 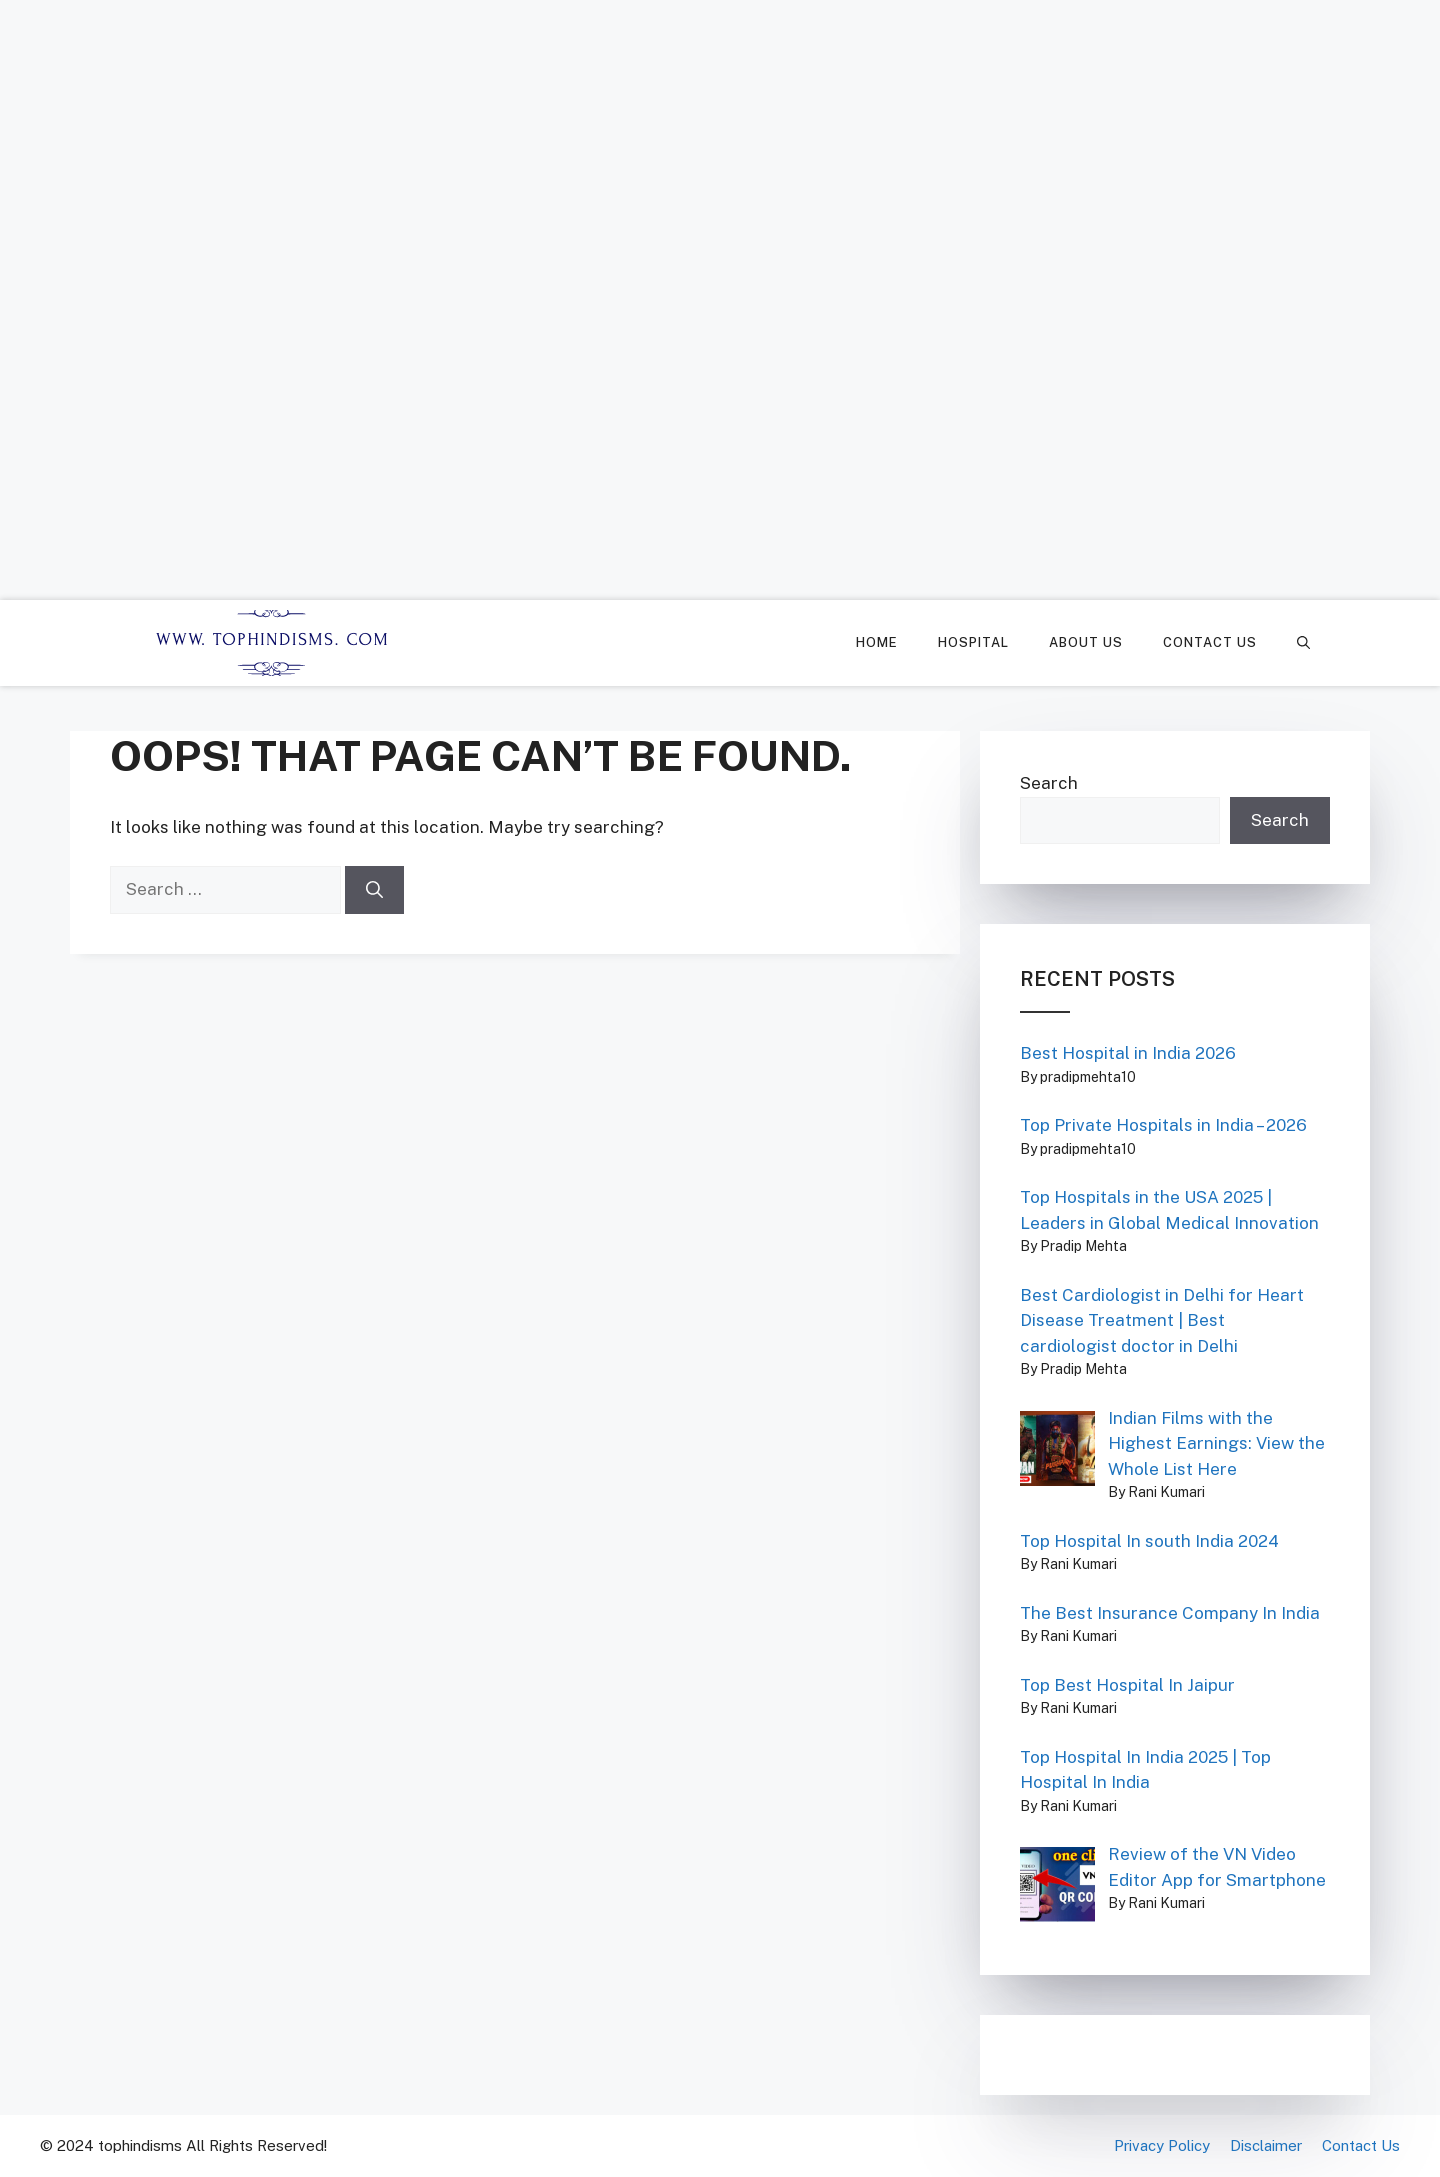 What do you see at coordinates (877, 642) in the screenshot?
I see `Home` at bounding box center [877, 642].